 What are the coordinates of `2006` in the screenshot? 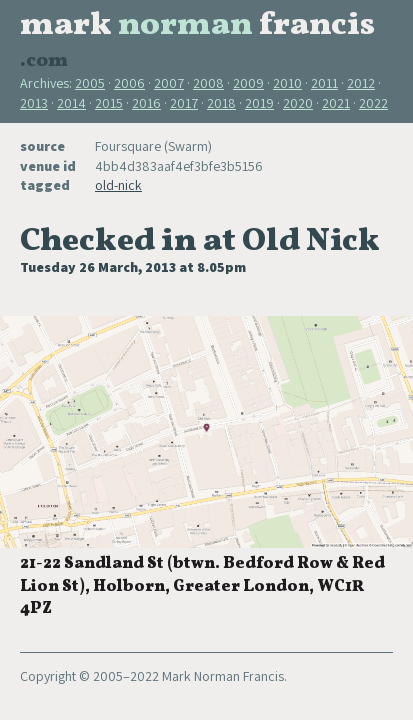 It's located at (129, 83).